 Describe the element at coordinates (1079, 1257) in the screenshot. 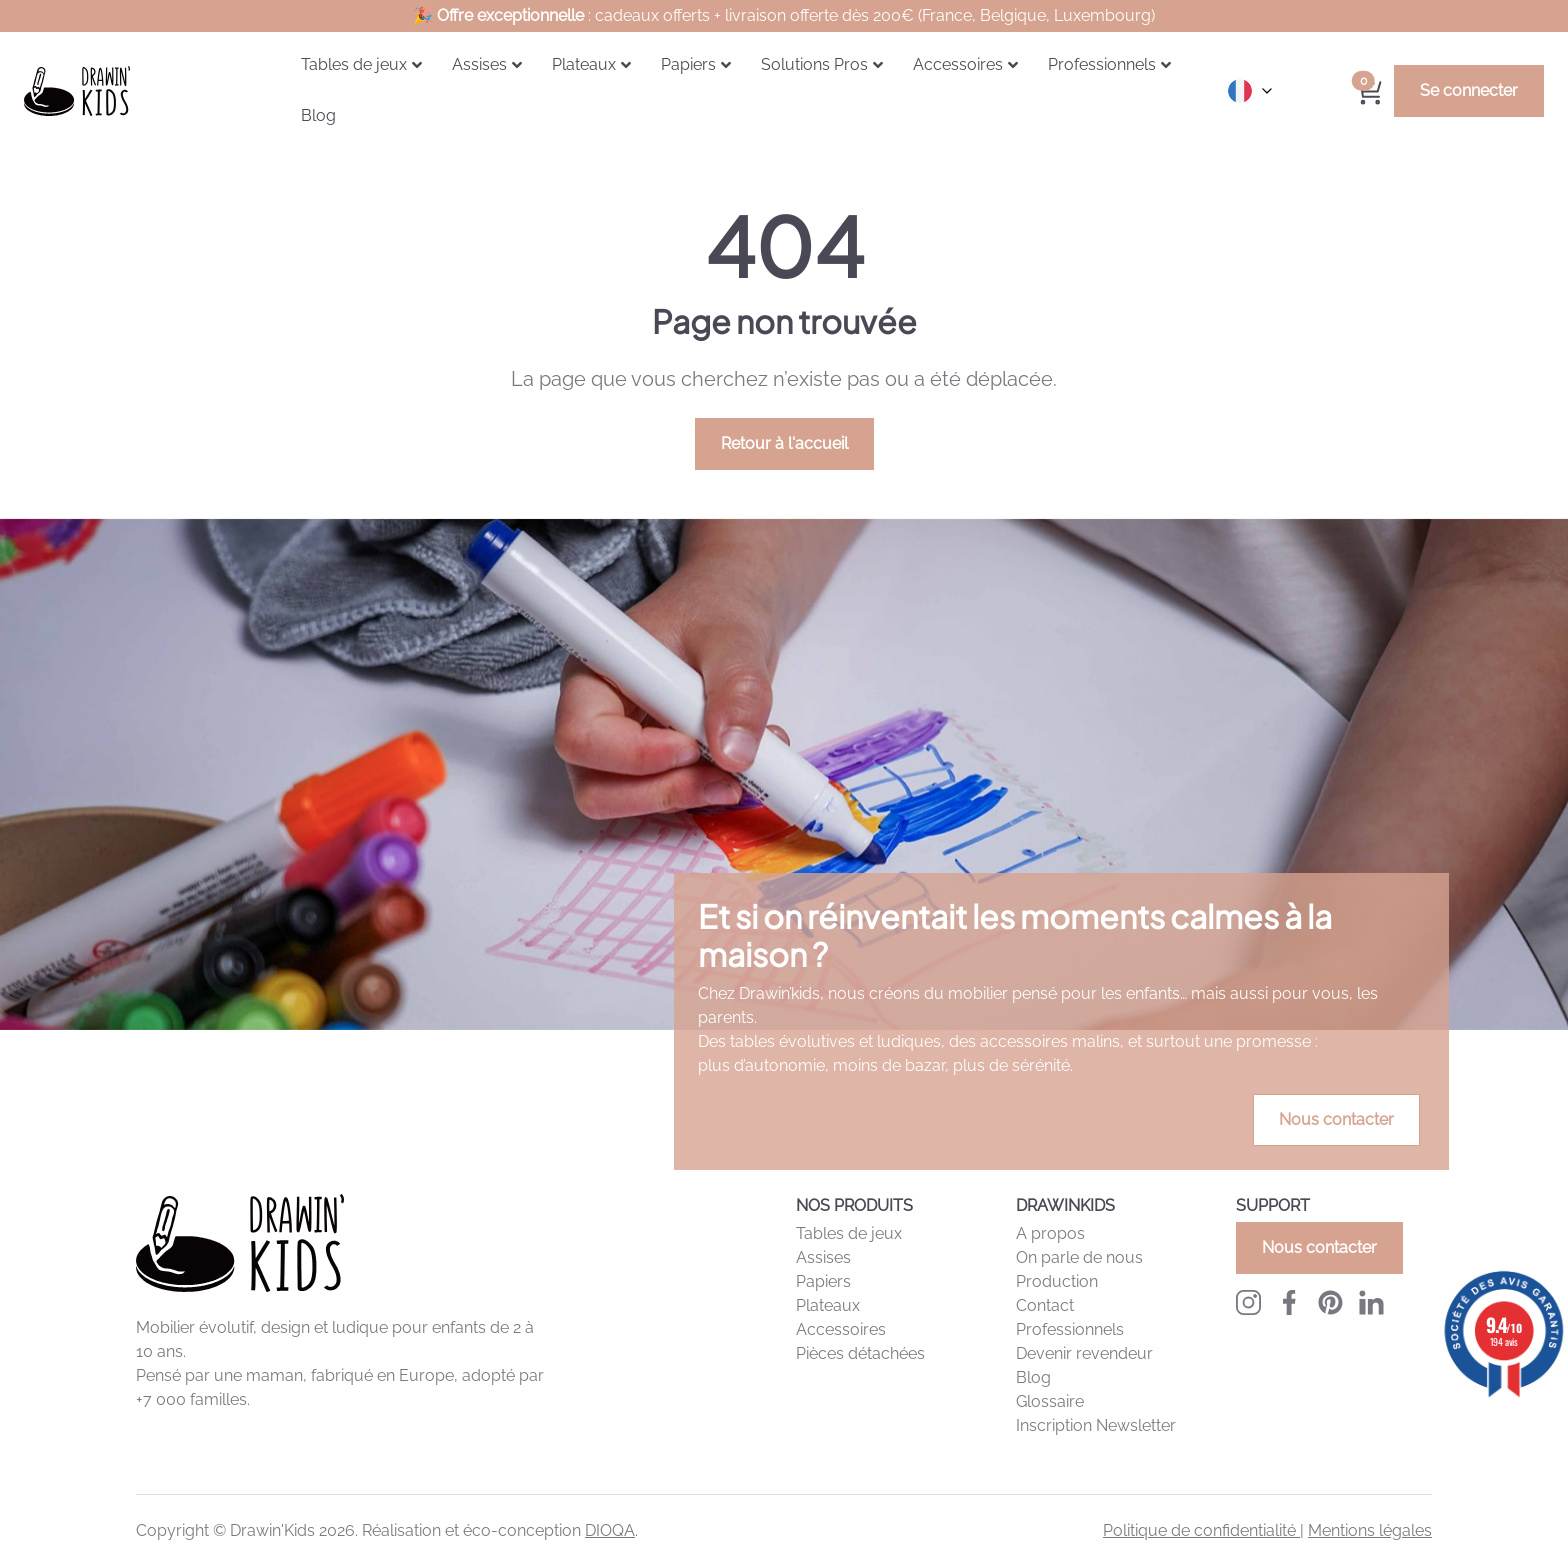

I see `On parle de nous` at that location.